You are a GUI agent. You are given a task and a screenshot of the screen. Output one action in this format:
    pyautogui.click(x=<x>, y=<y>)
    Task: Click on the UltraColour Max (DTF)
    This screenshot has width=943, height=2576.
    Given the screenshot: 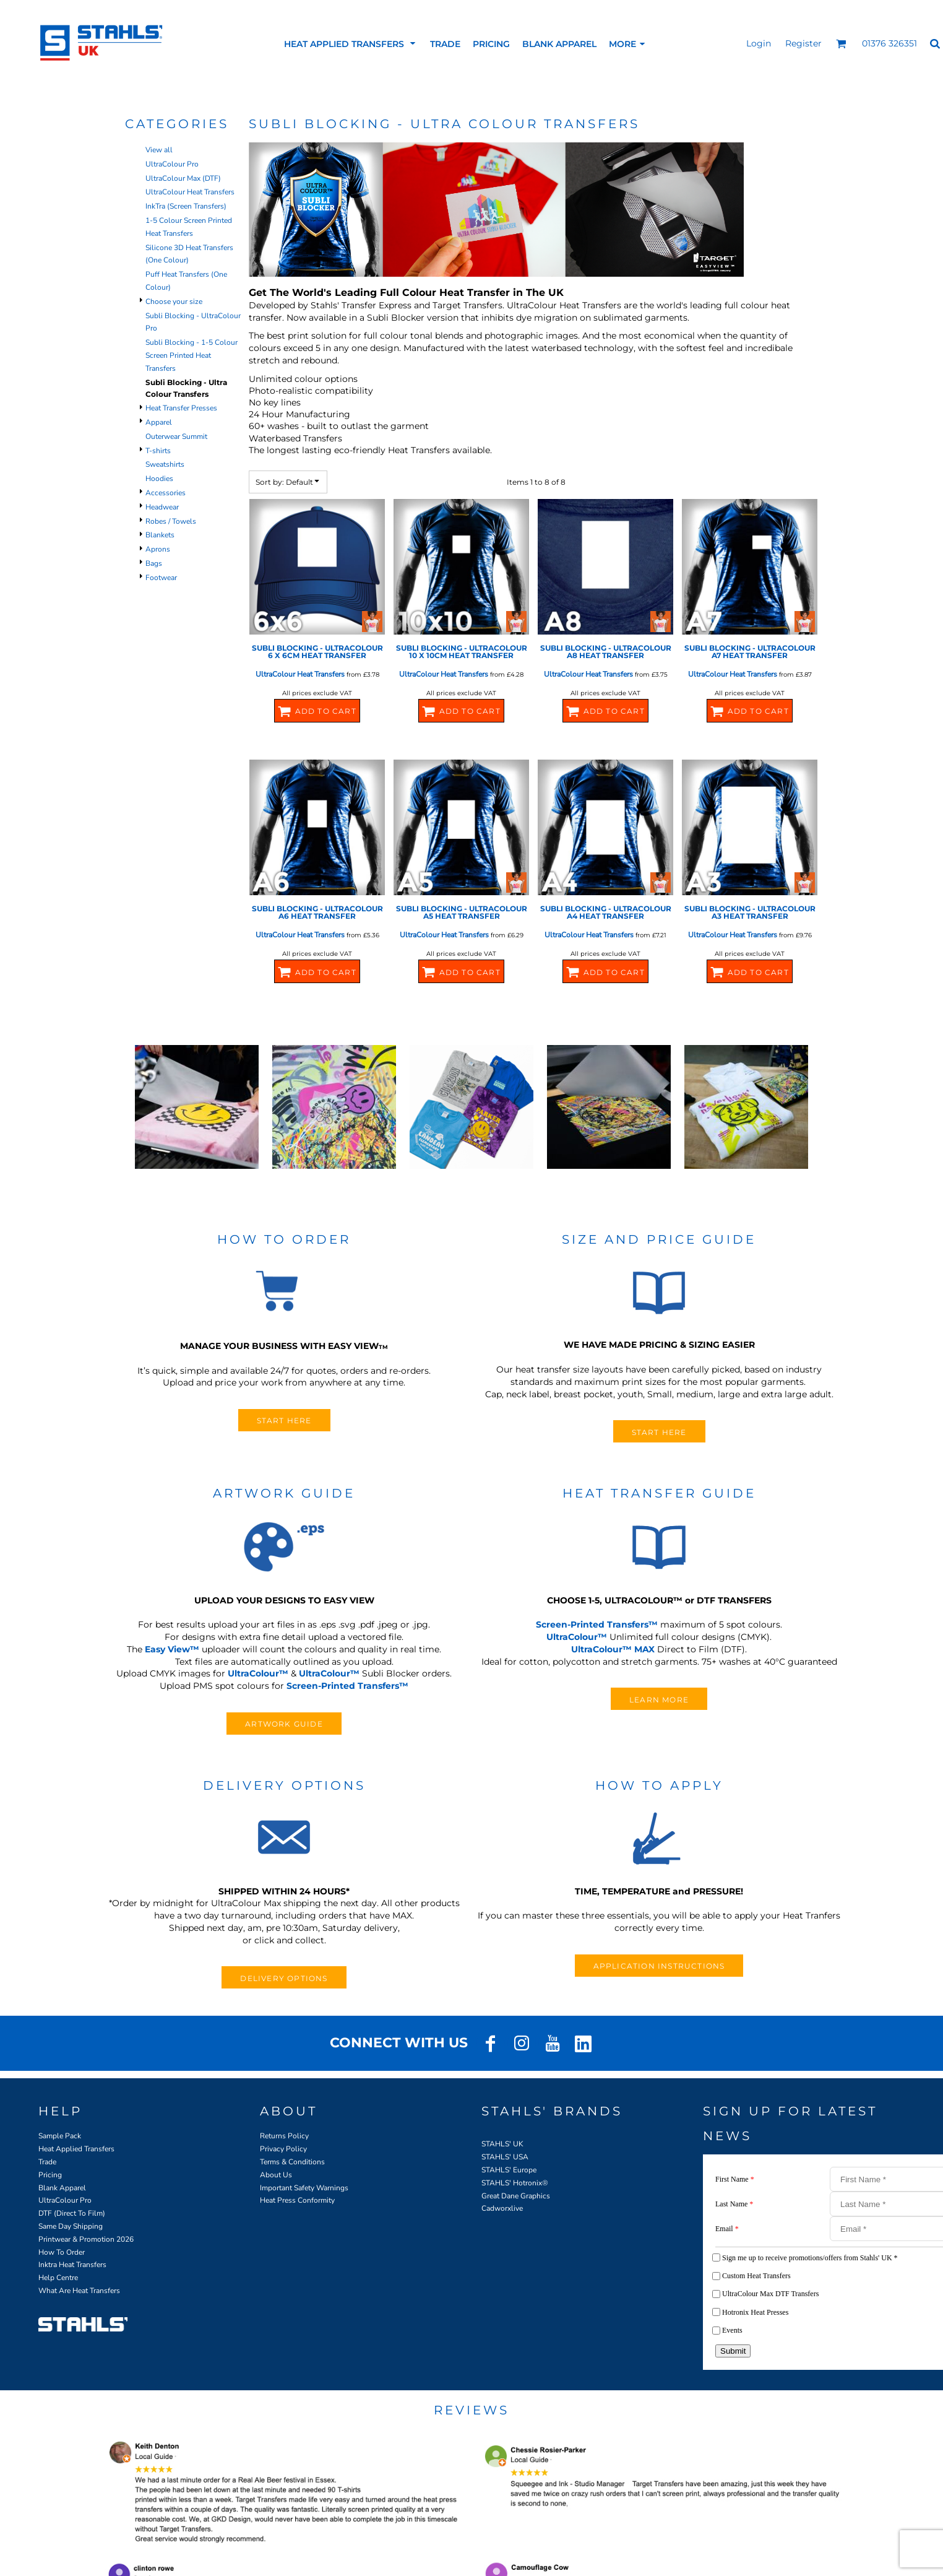 What is the action you would take?
    pyautogui.click(x=183, y=178)
    